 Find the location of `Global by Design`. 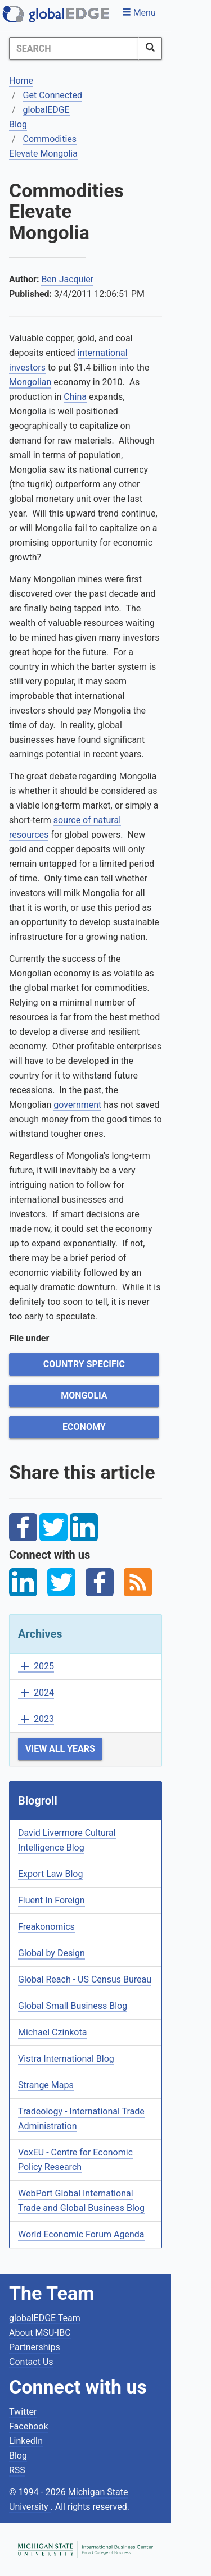

Global by Design is located at coordinates (51, 1953).